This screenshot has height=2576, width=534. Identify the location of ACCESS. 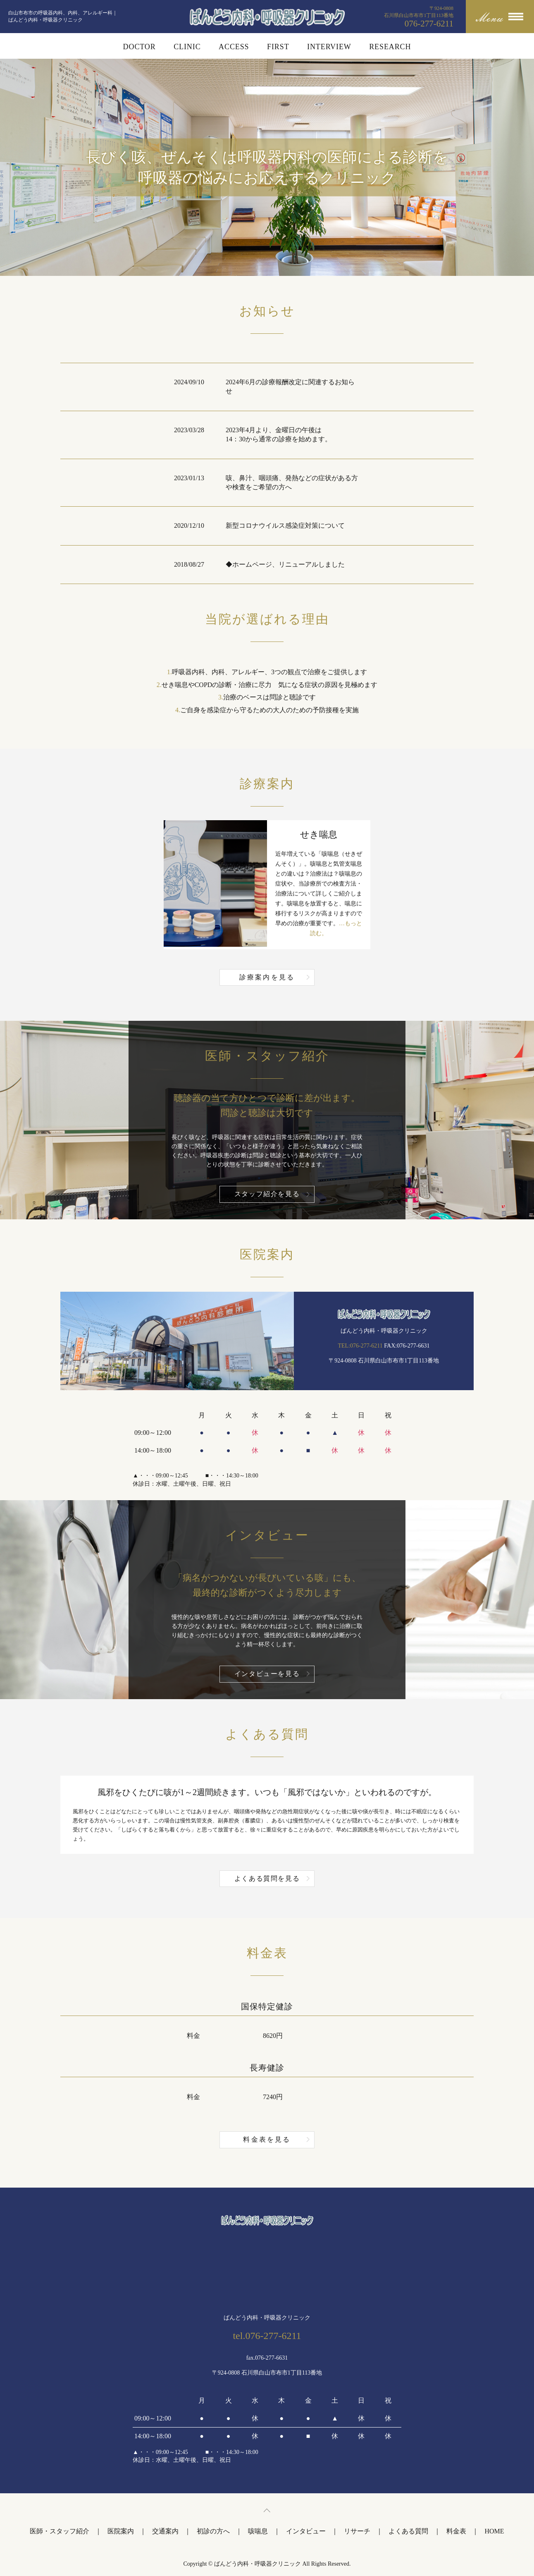
(234, 46).